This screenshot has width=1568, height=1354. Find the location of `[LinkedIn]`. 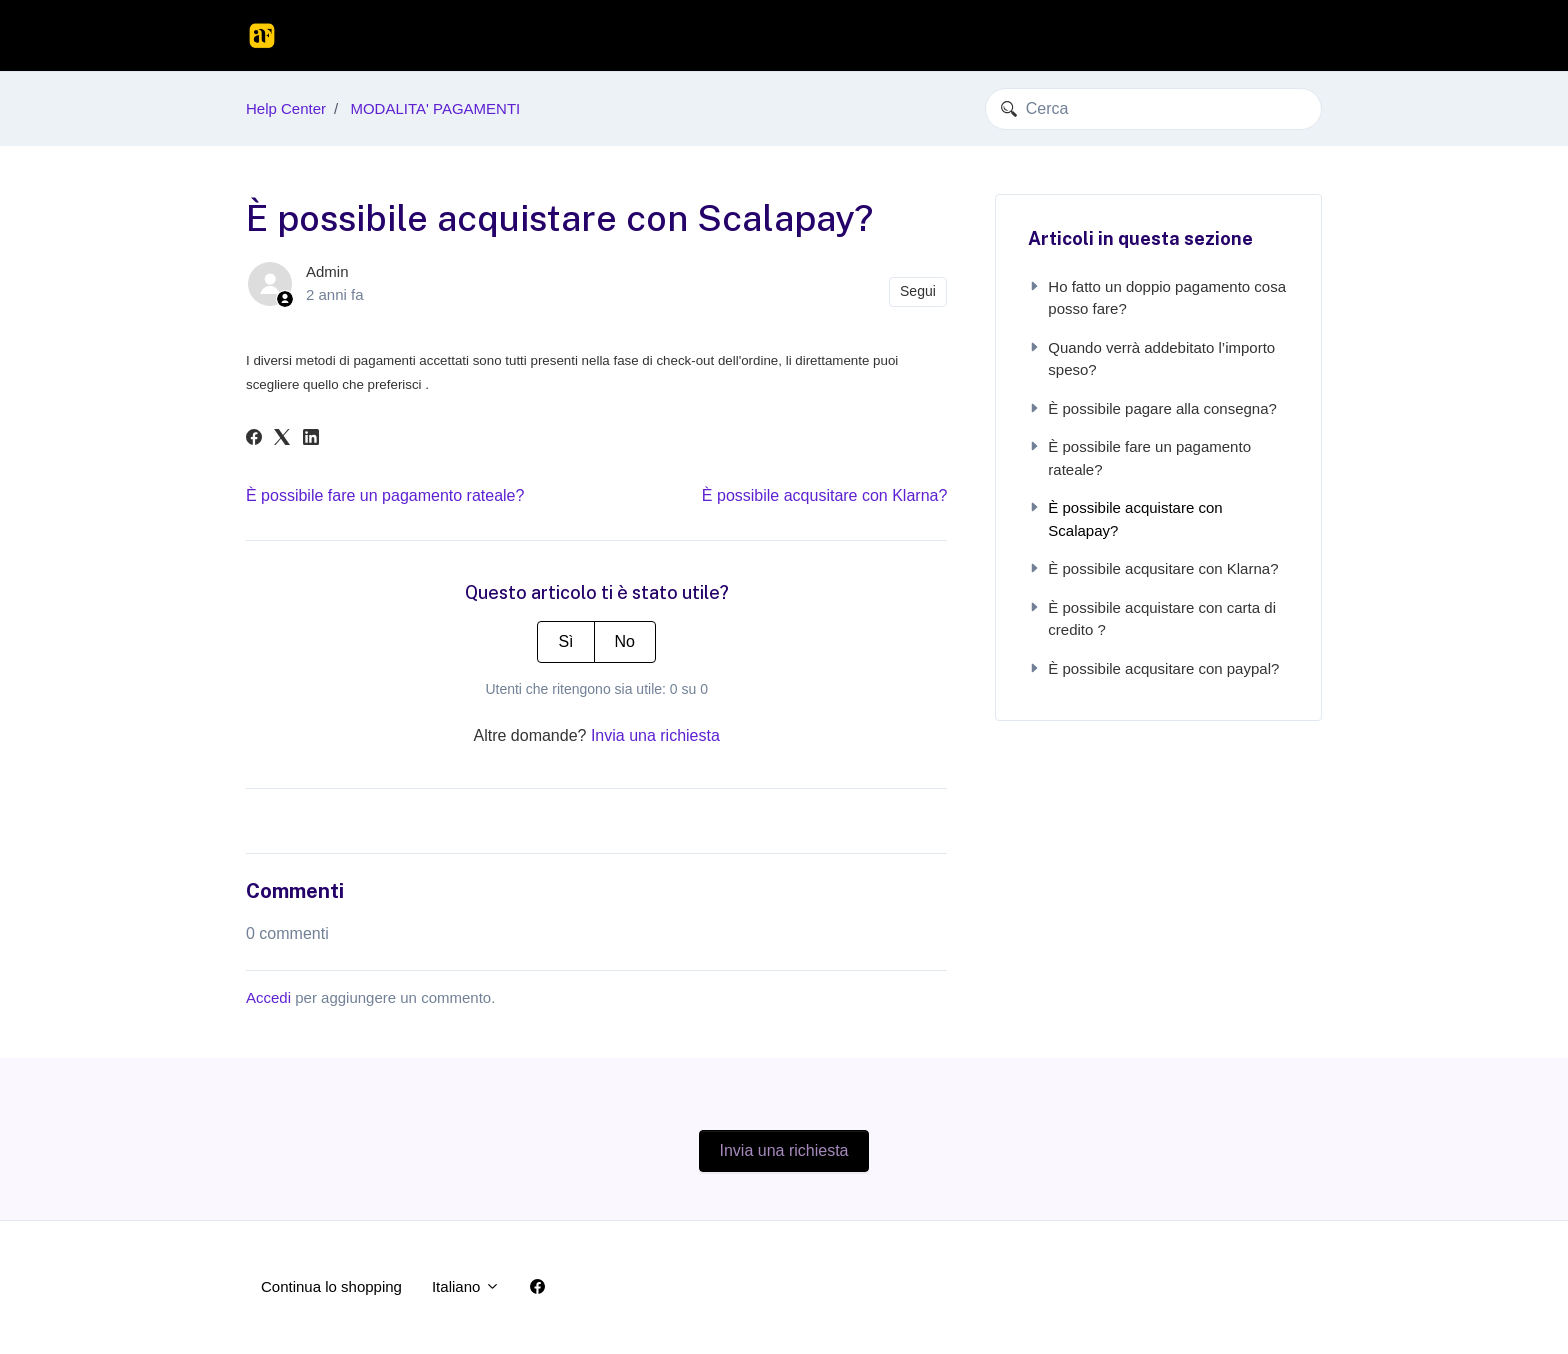

[LinkedIn] is located at coordinates (311, 439).